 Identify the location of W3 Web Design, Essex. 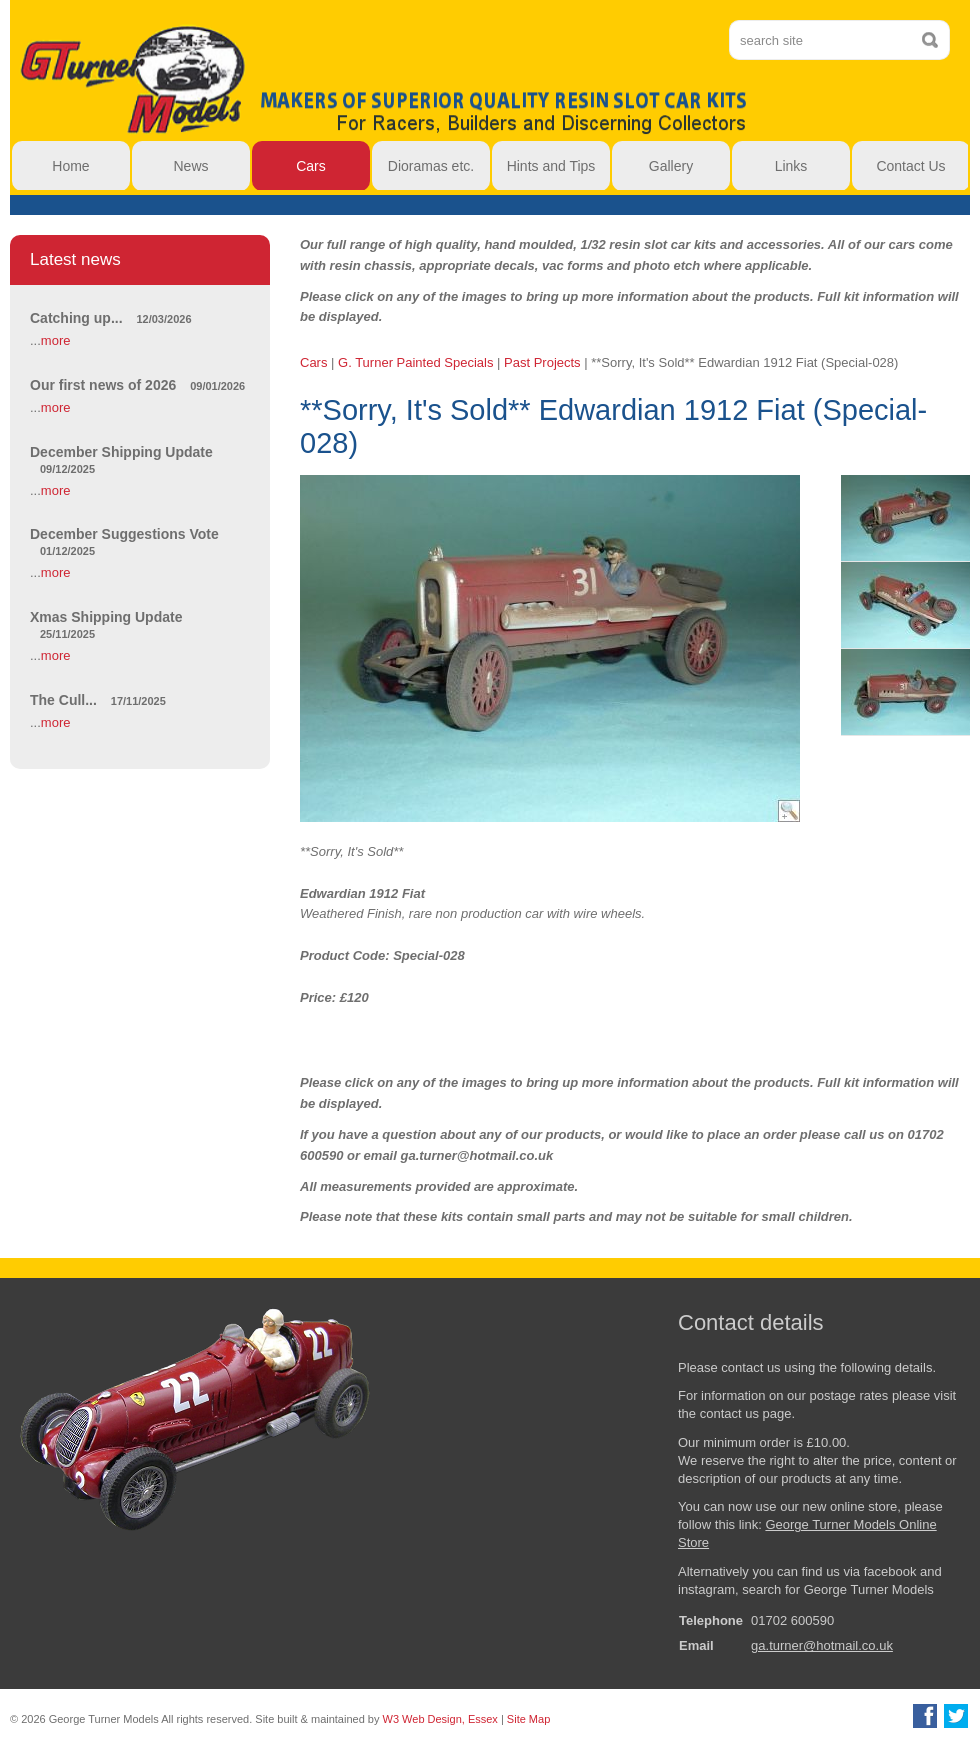
(440, 1719).